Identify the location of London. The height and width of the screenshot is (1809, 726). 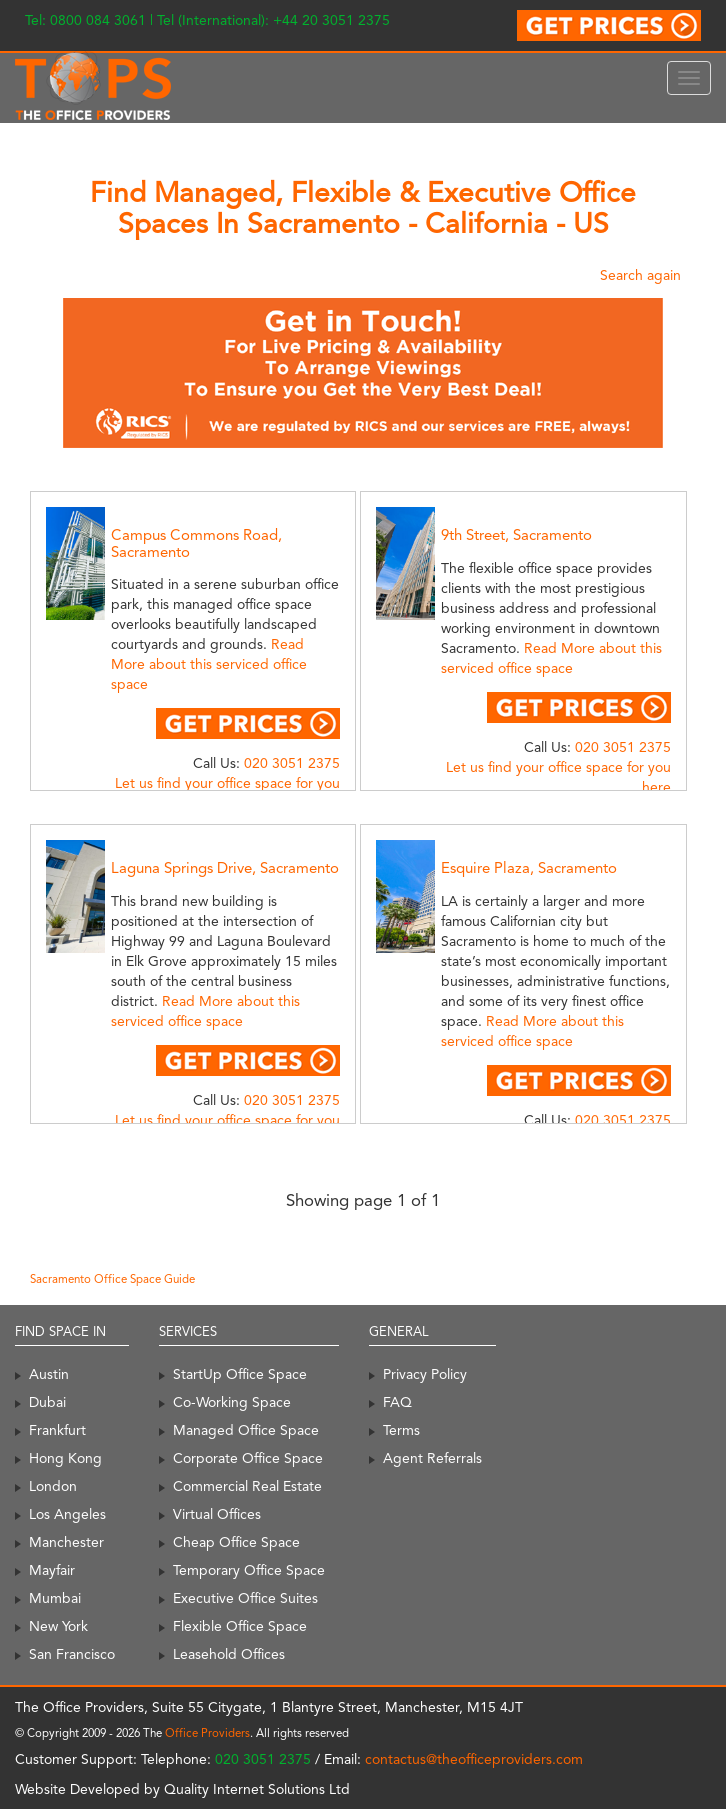
(53, 1486).